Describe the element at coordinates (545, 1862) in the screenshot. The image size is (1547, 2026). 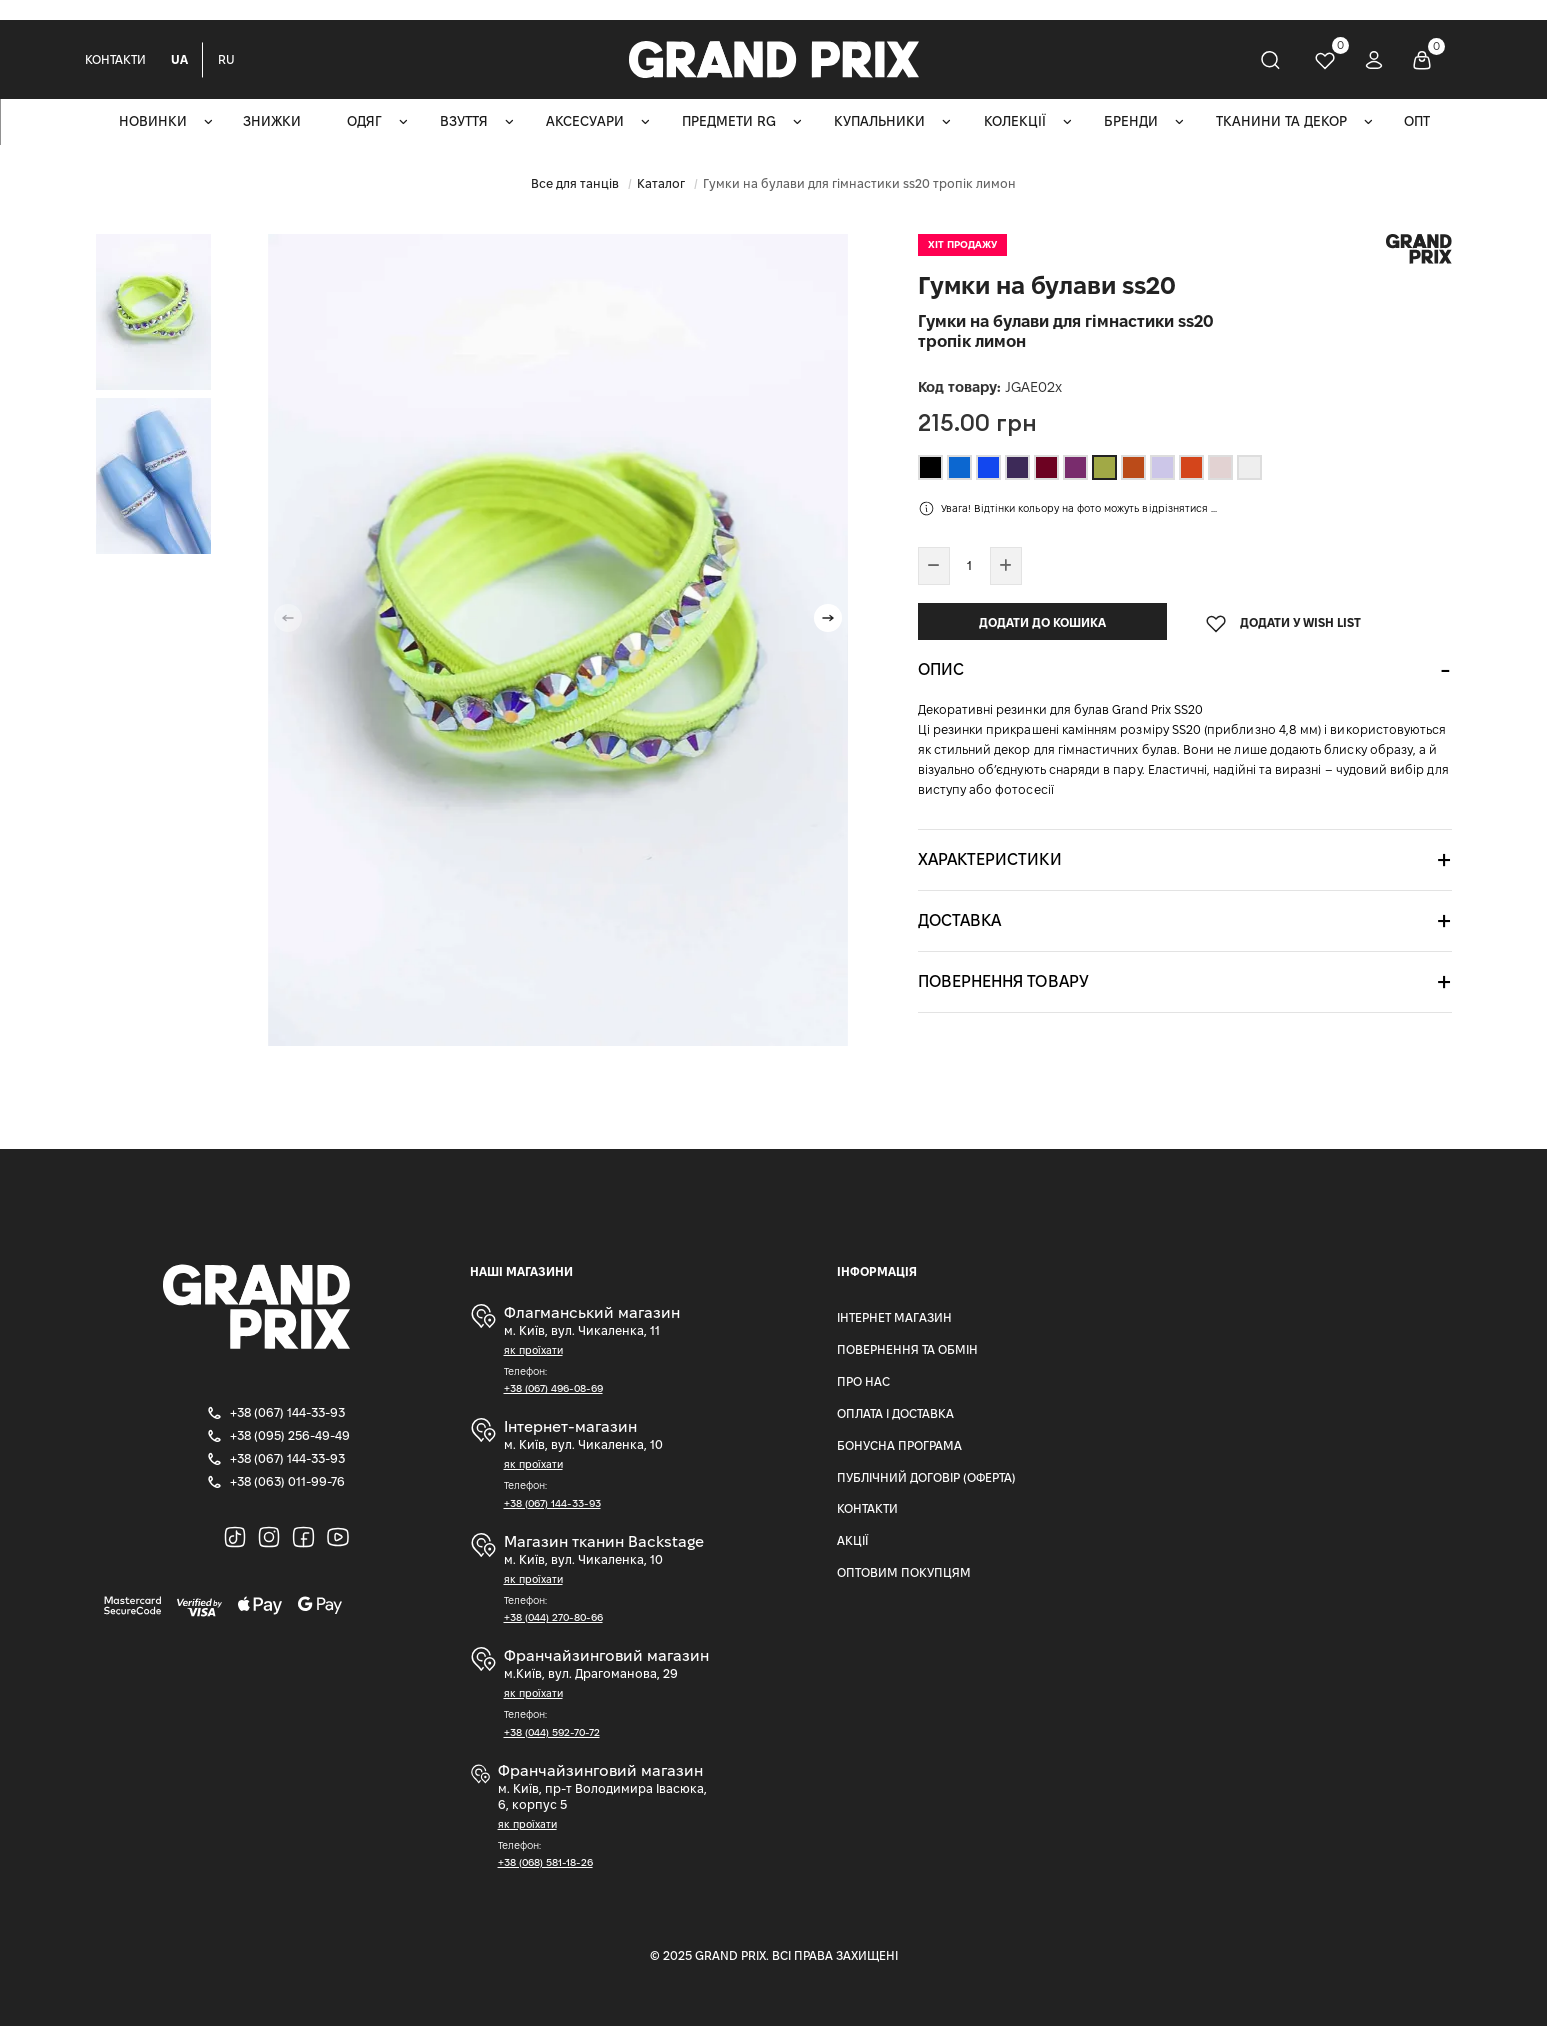
I see `+38 (068) 581-18-26` at that location.